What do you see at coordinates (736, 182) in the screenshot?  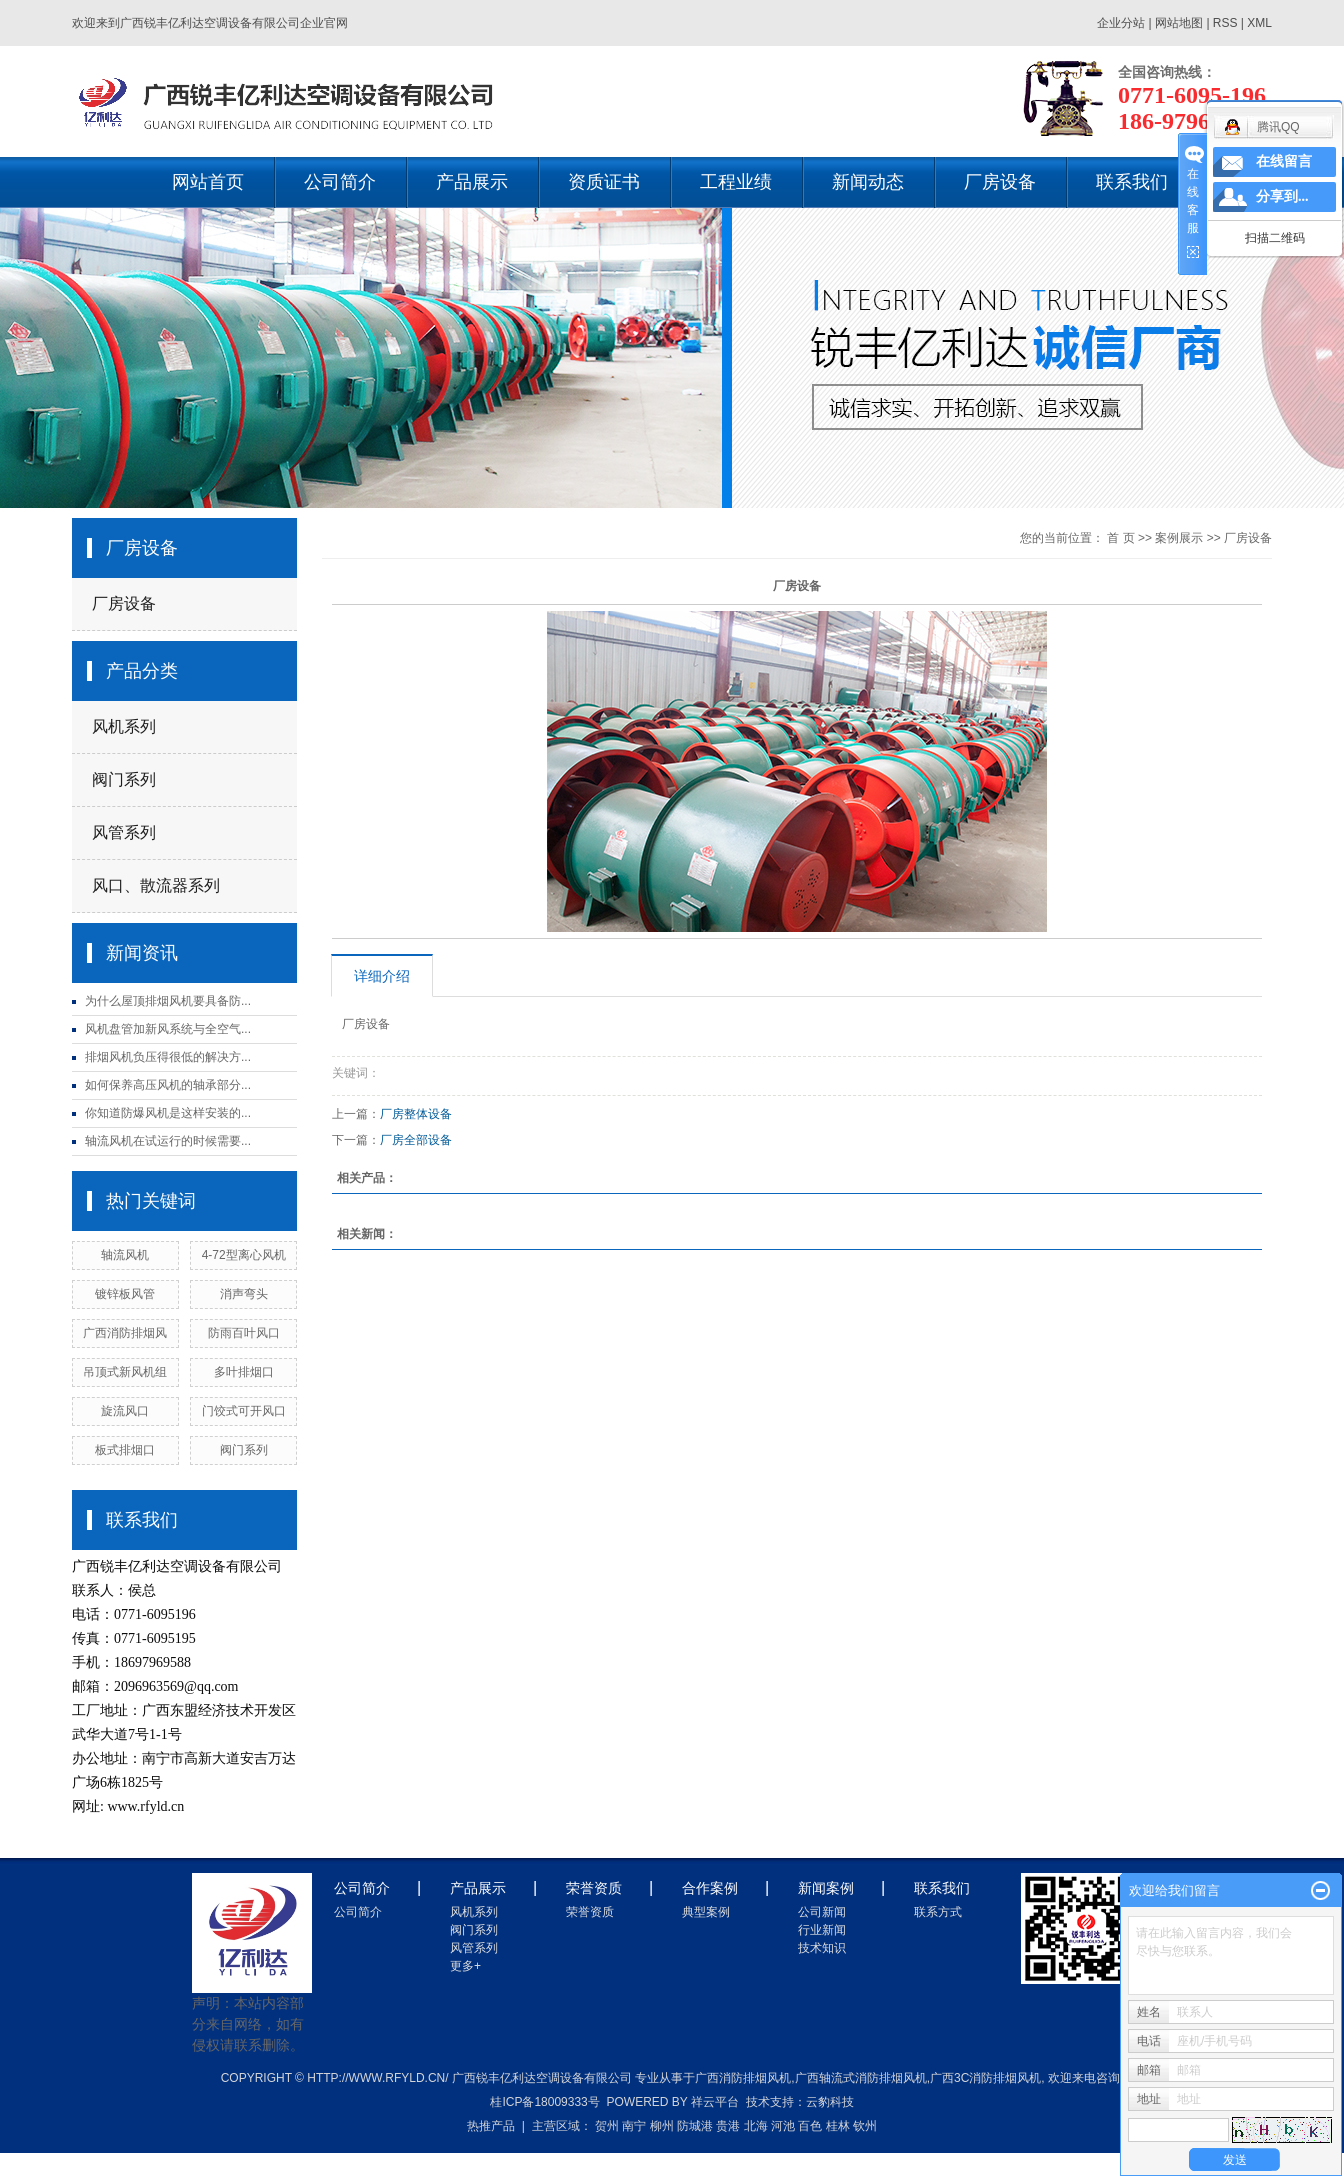 I see `工程业绩` at bounding box center [736, 182].